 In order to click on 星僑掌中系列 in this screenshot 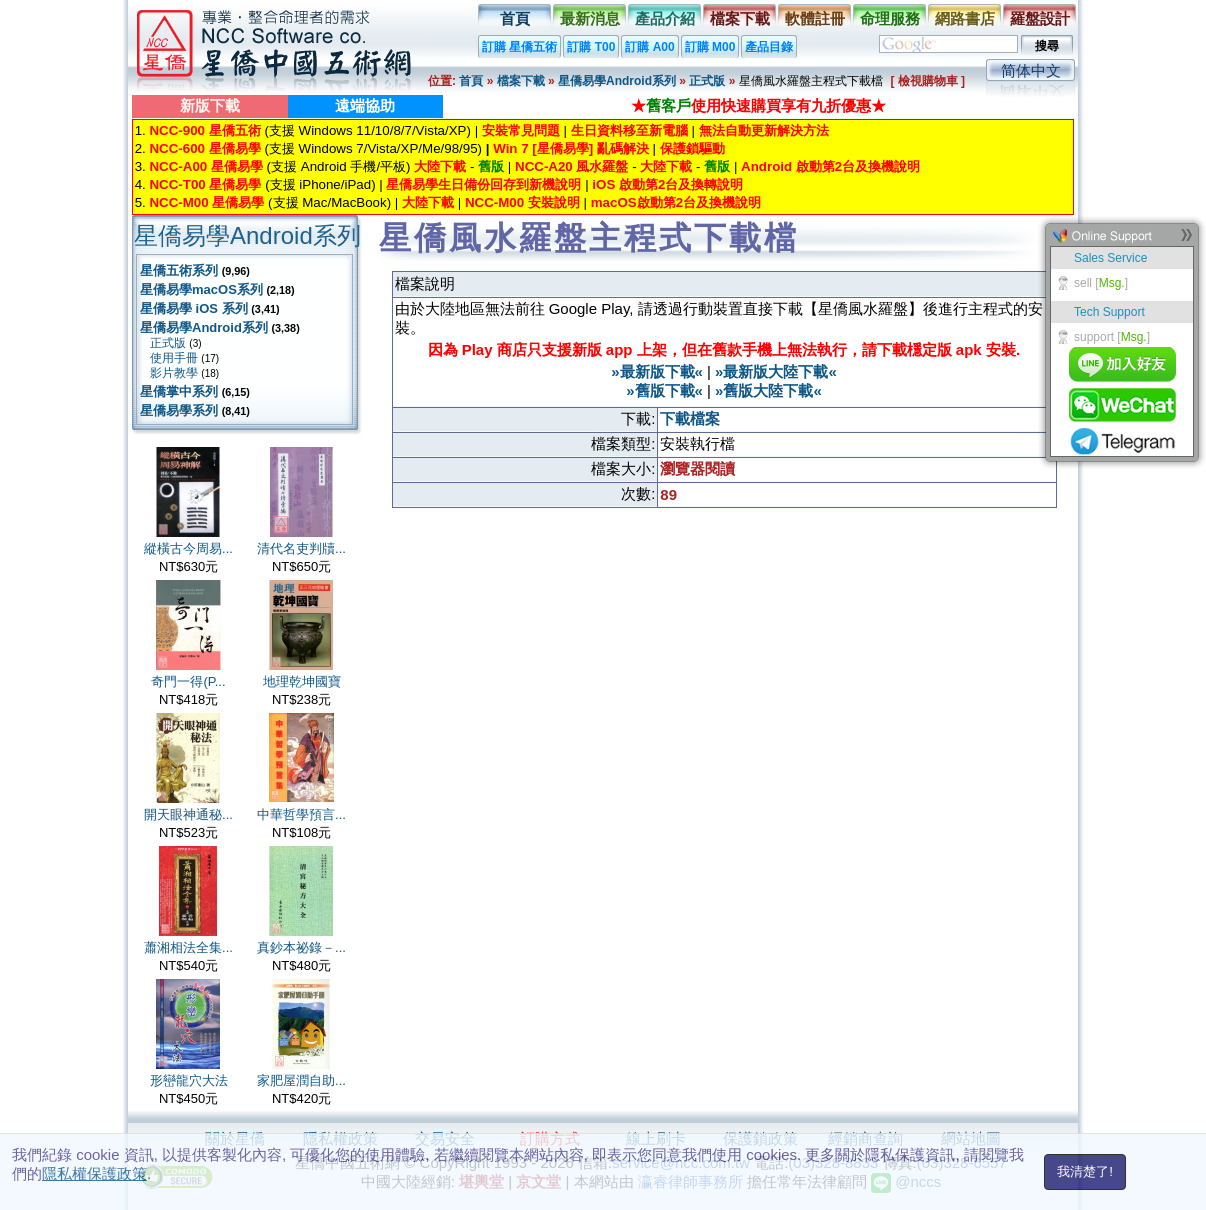, I will do `click(179, 391)`.